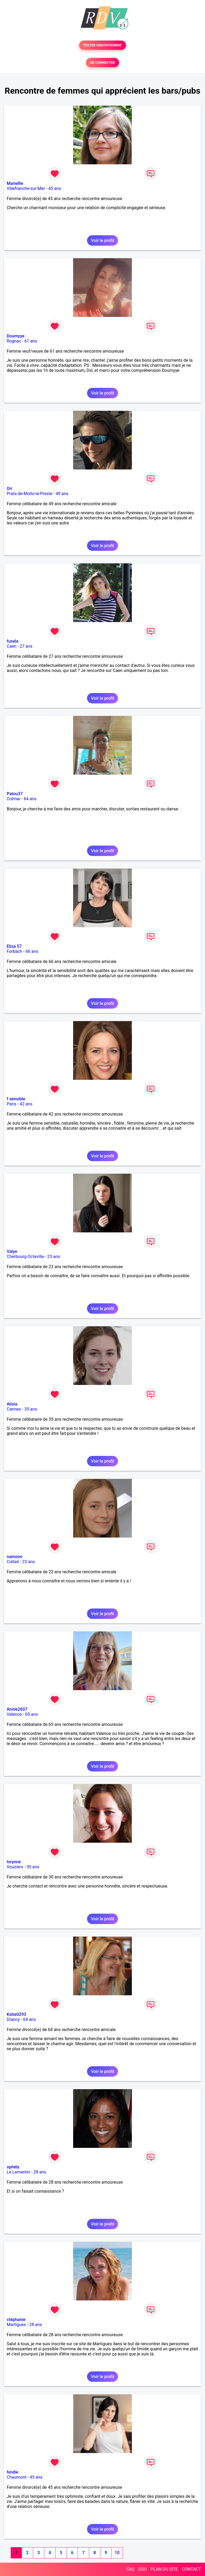  Describe the element at coordinates (15, 1866) in the screenshot. I see `Vouziers` at that location.